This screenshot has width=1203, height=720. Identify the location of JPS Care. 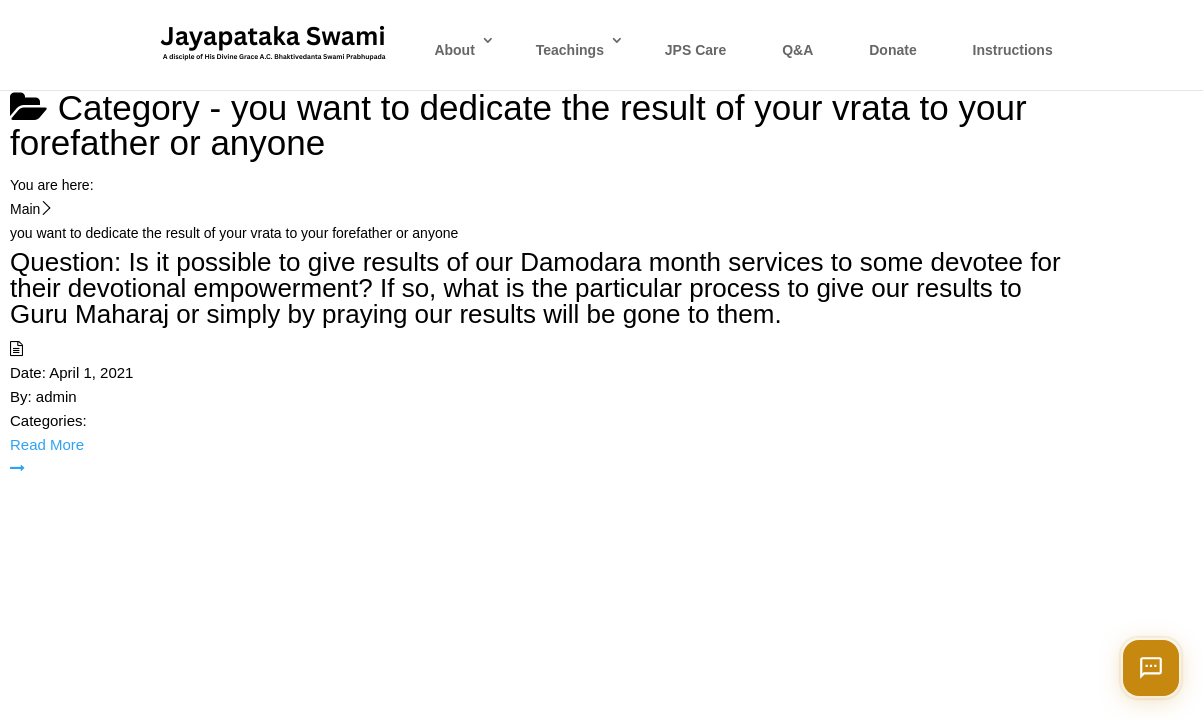
(695, 50).